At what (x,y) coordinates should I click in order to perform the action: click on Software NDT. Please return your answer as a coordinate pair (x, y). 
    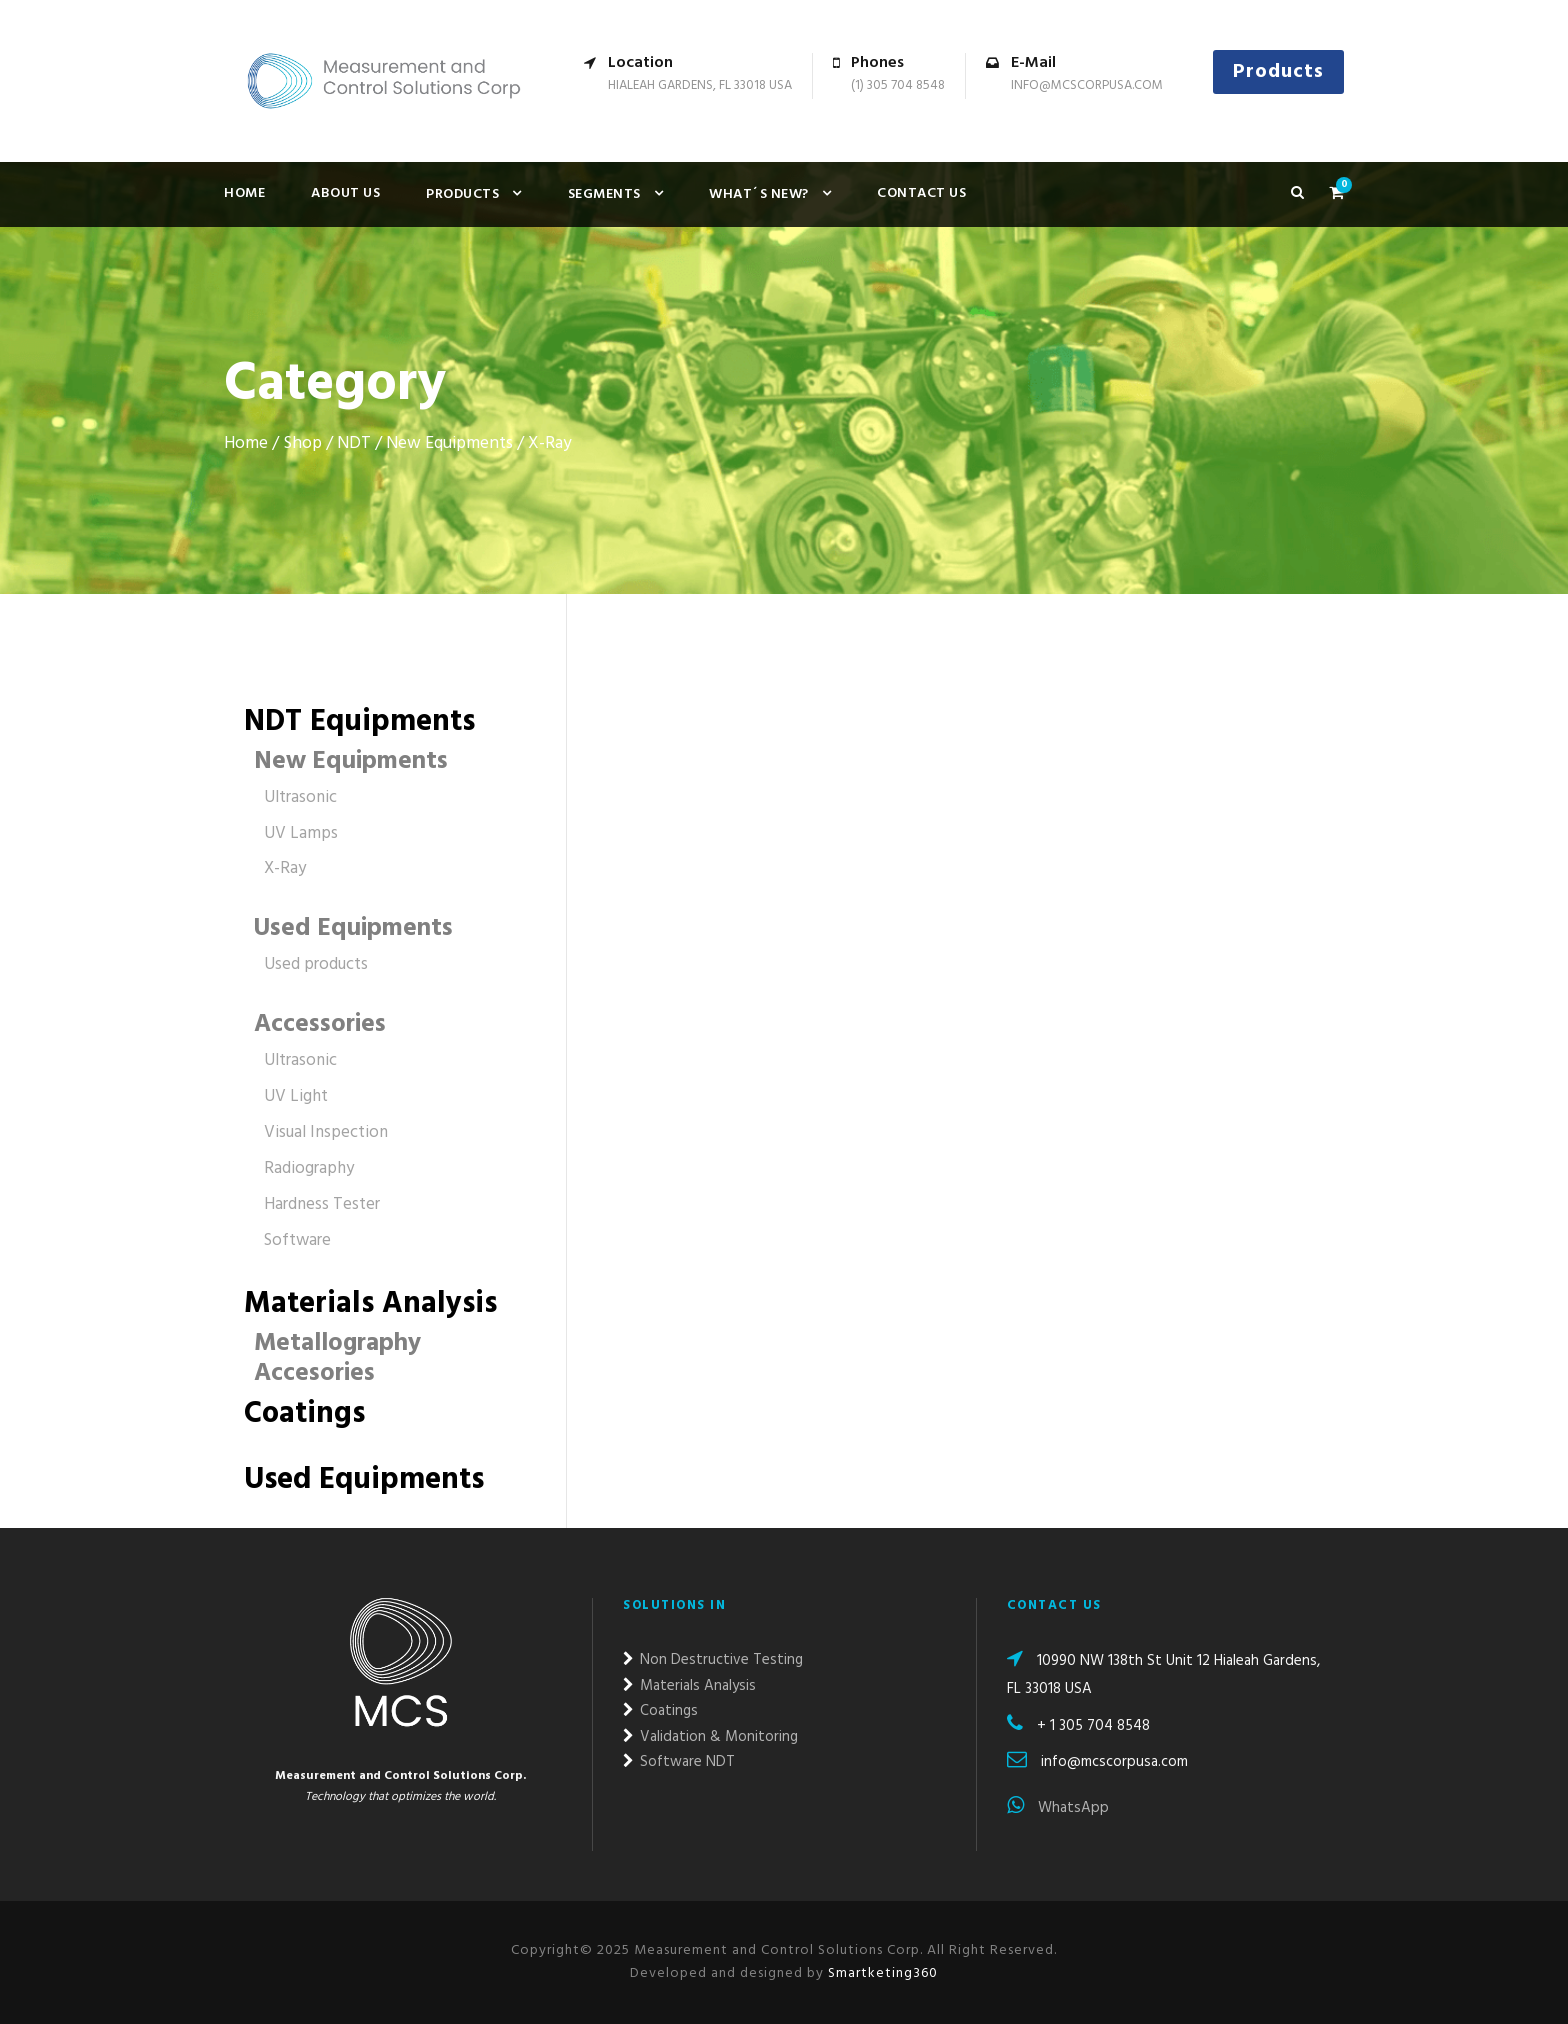
    Looking at the image, I should click on (679, 1762).